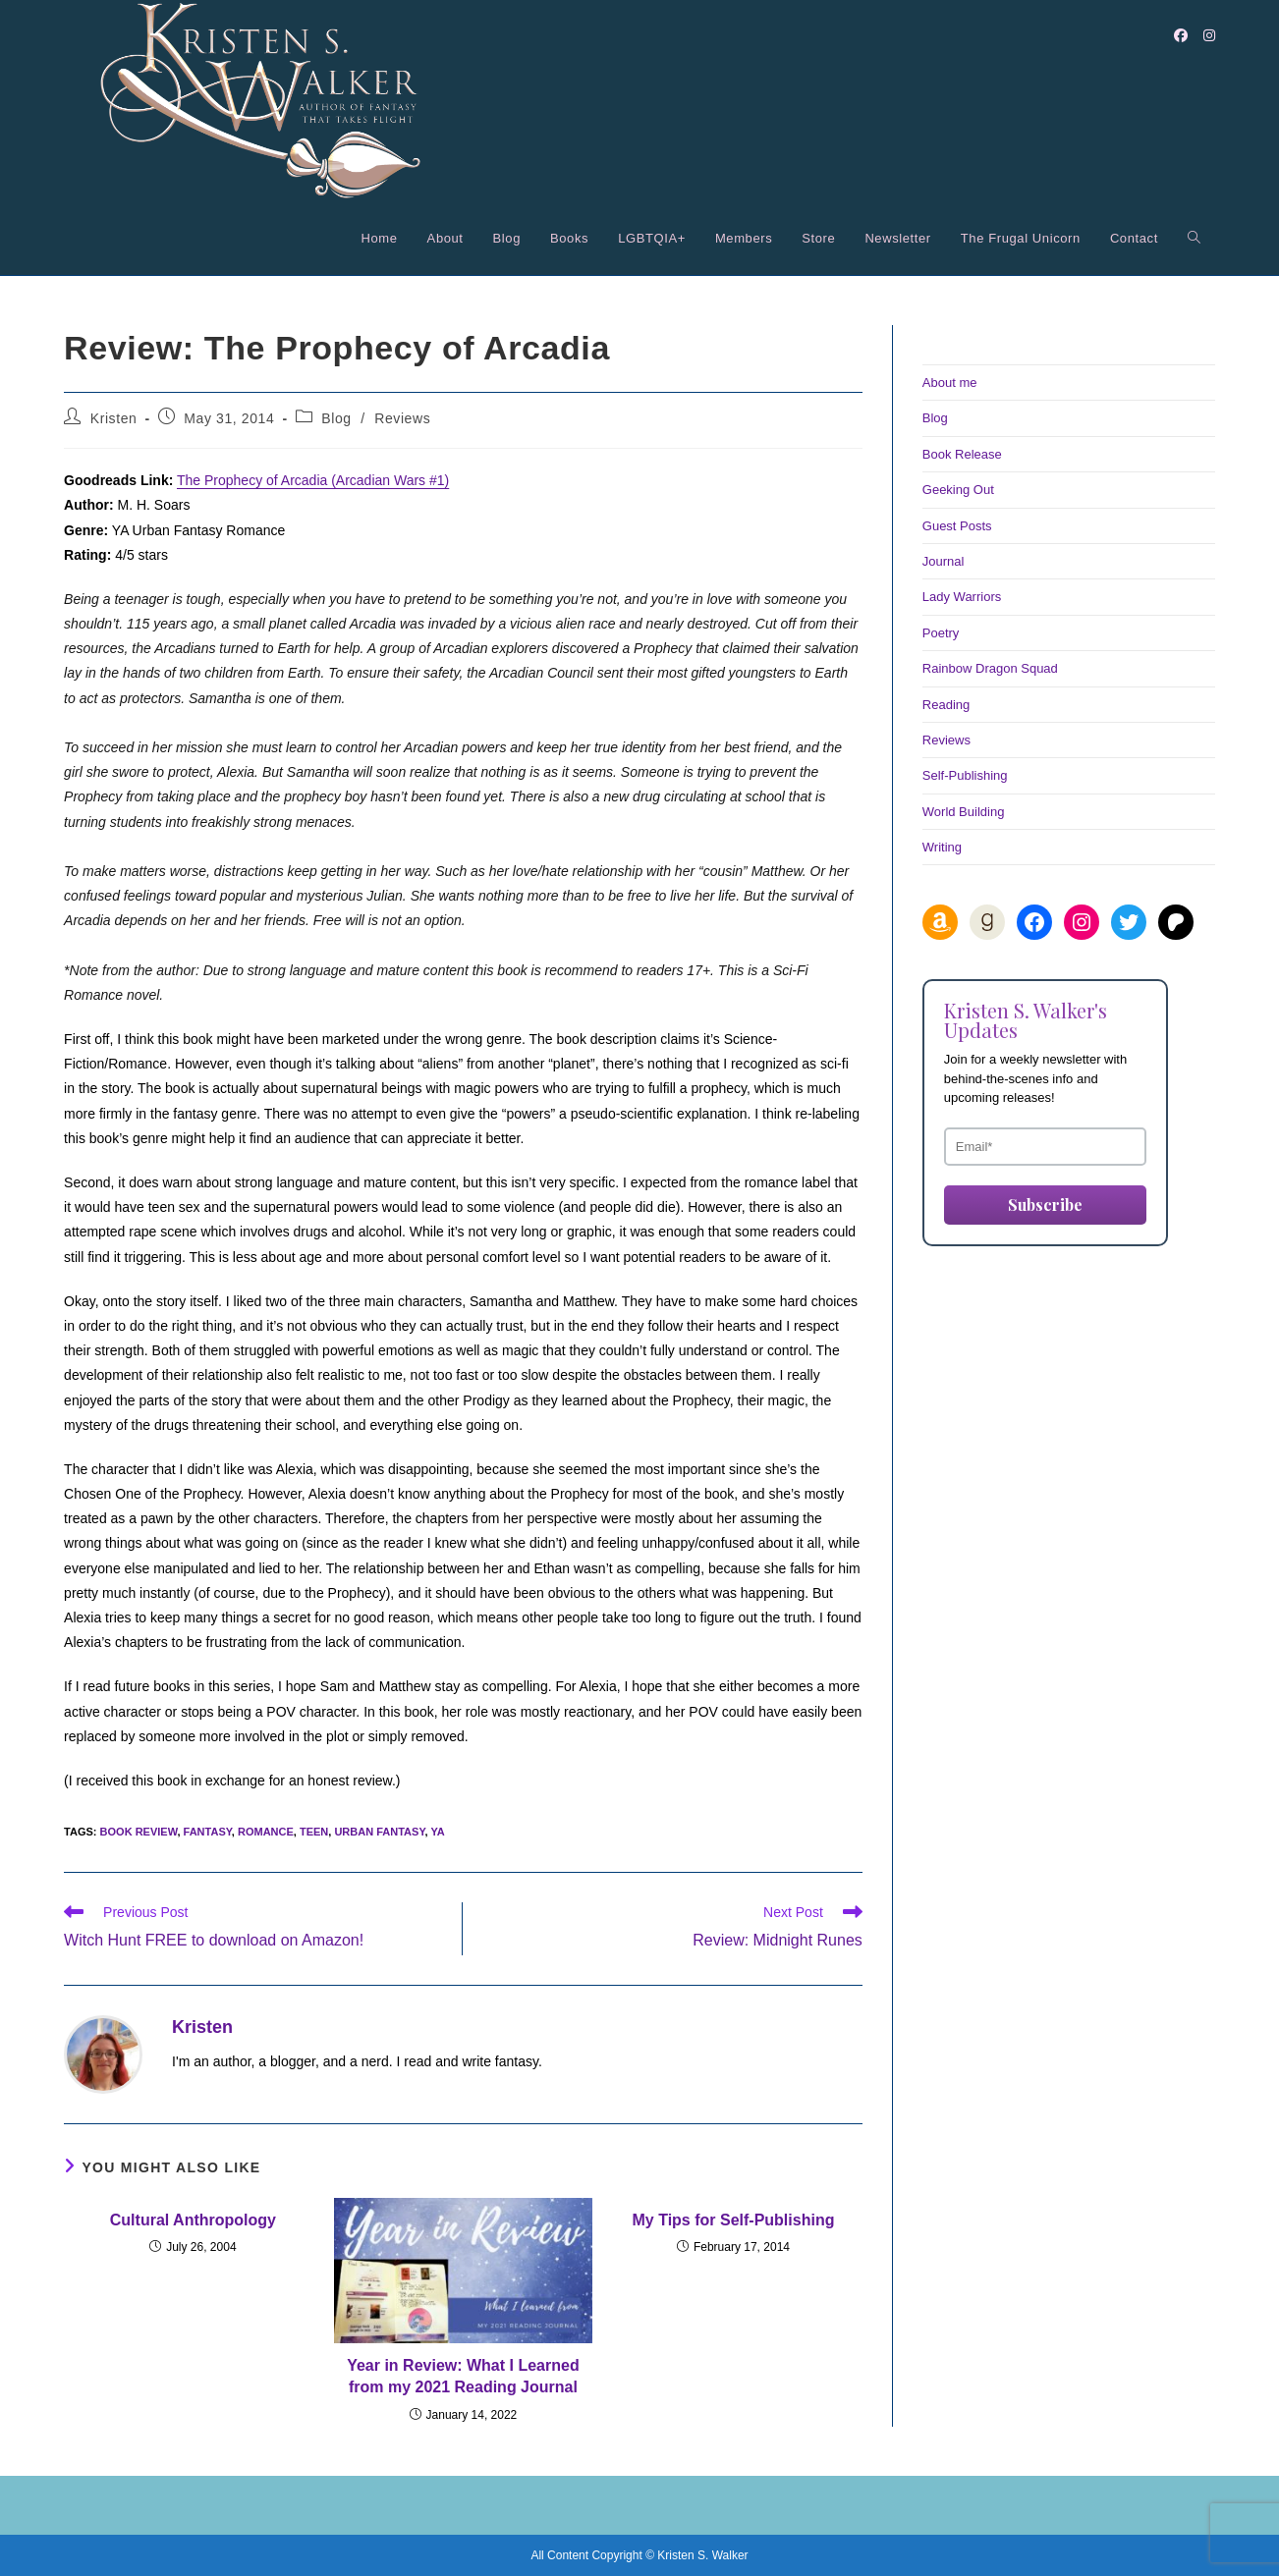 The height and width of the screenshot is (2576, 1279). What do you see at coordinates (941, 633) in the screenshot?
I see `Poetry` at bounding box center [941, 633].